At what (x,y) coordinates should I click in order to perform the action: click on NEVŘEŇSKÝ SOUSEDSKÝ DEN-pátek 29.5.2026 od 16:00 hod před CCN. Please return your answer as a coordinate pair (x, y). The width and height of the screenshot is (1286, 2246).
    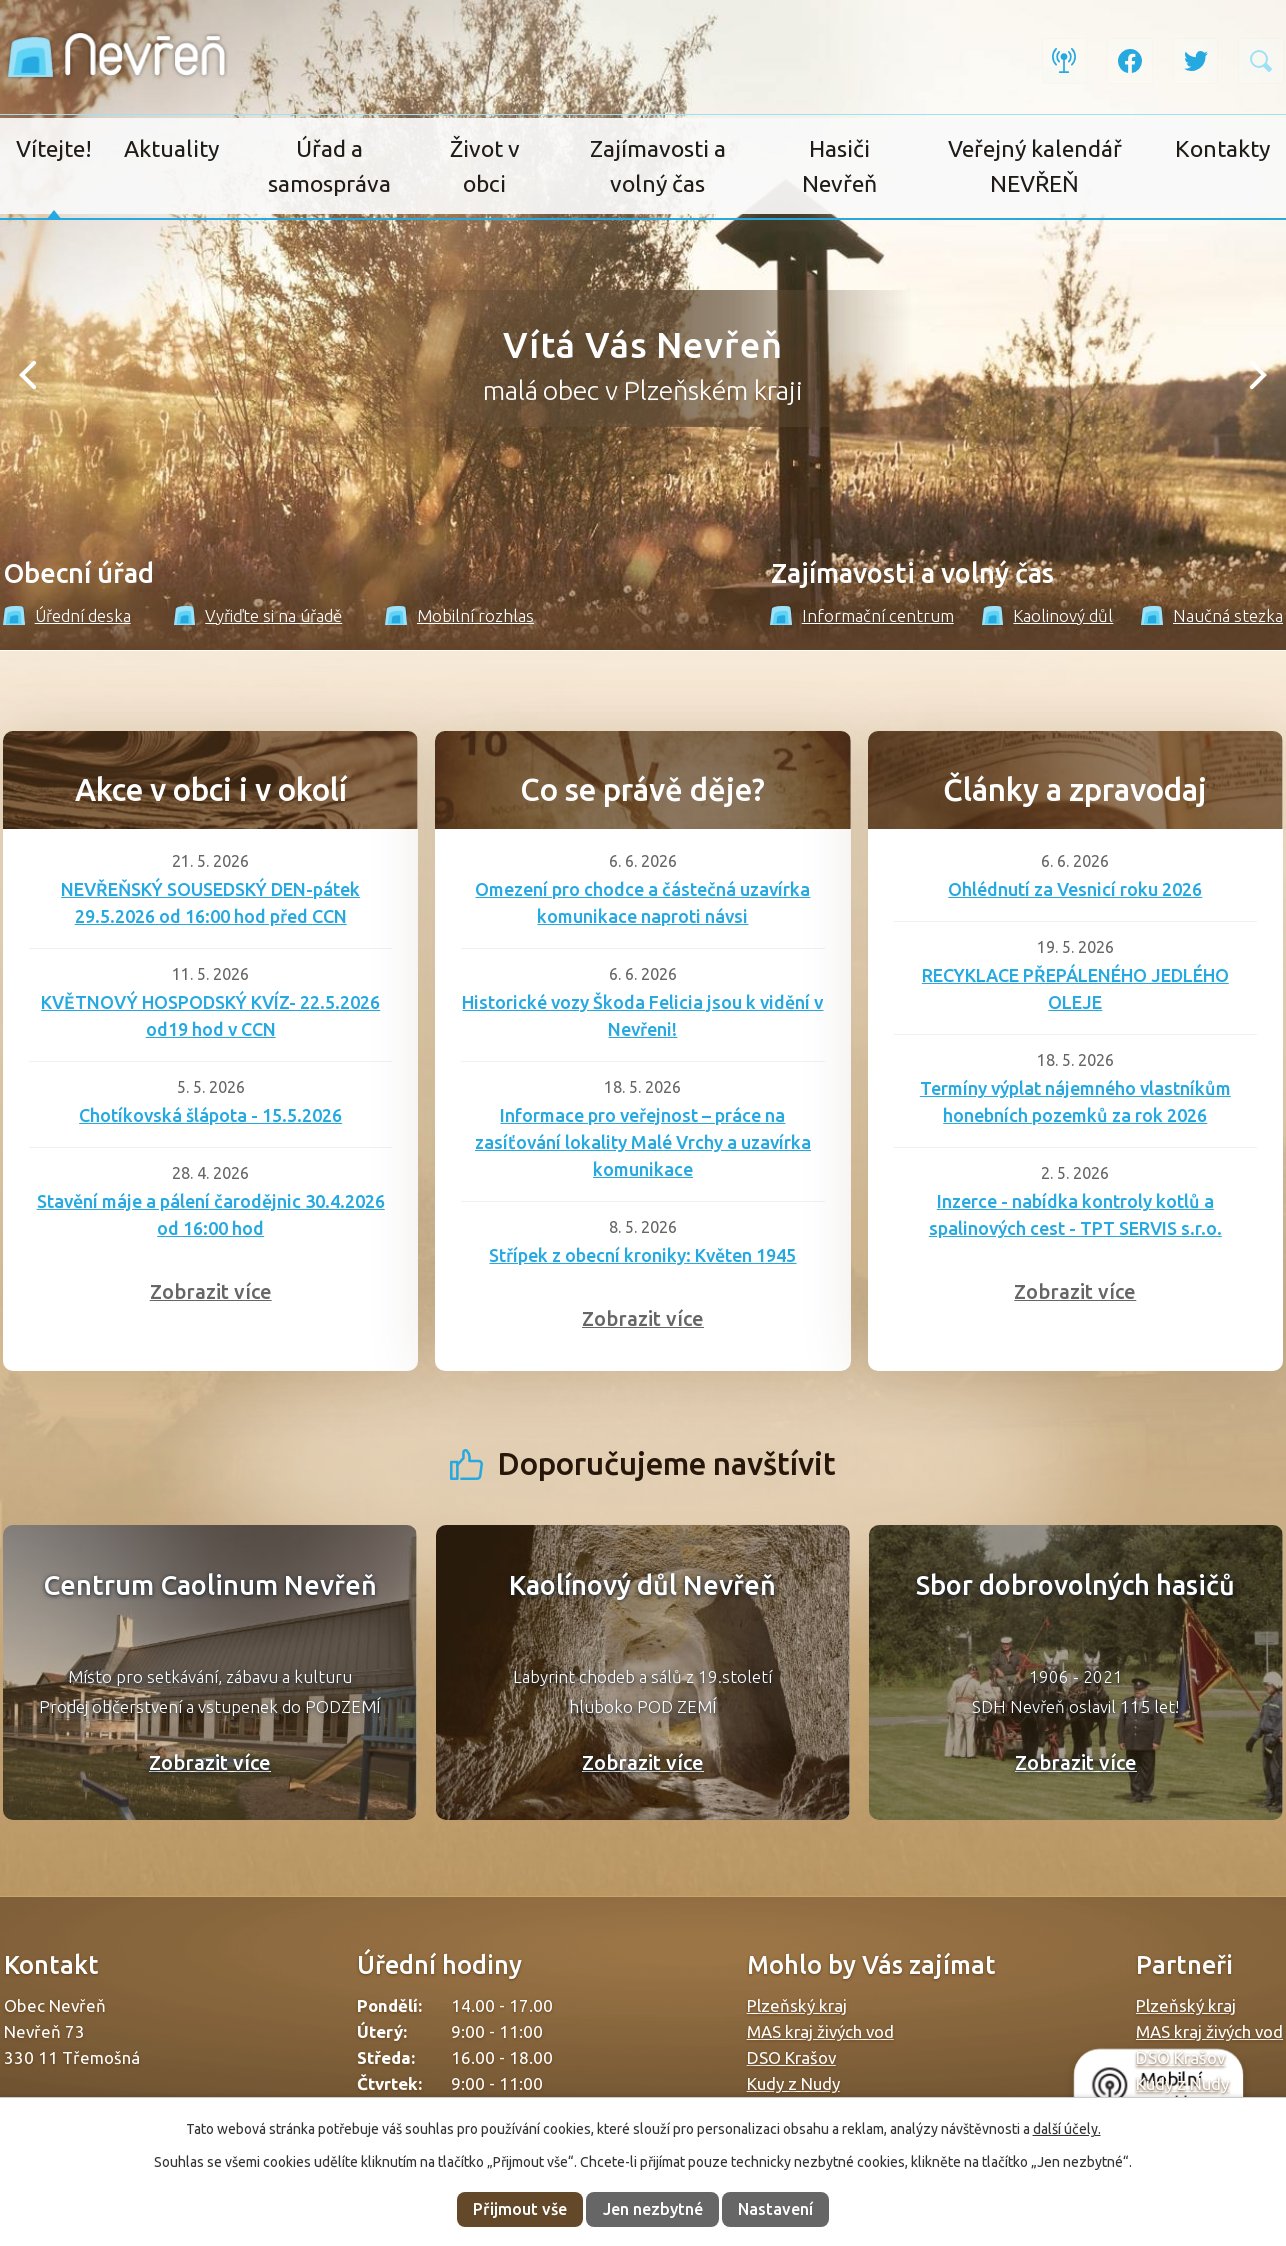
    Looking at the image, I should click on (210, 902).